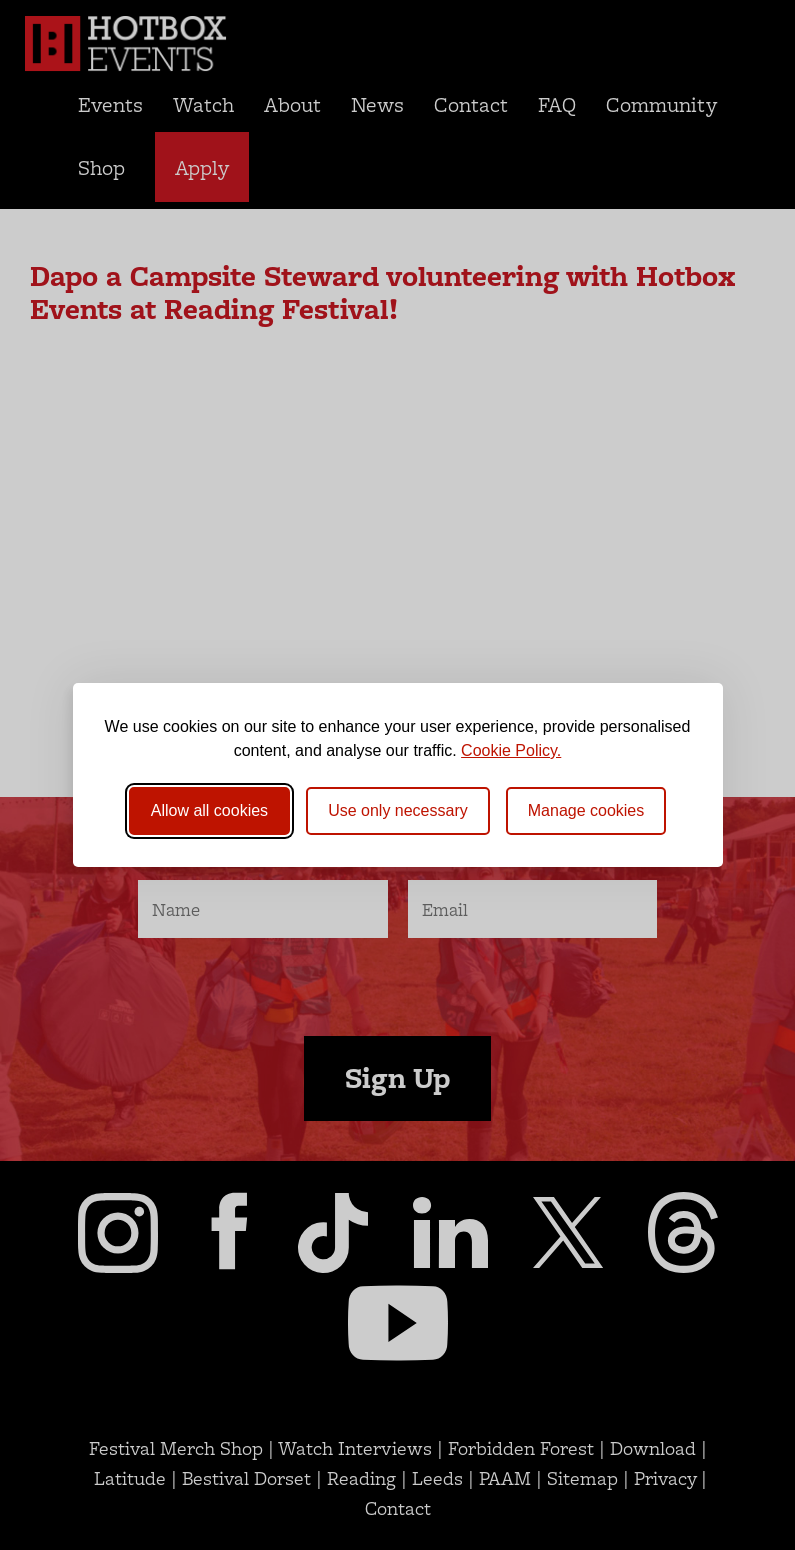  What do you see at coordinates (586, 811) in the screenshot?
I see `[Toggle preferences]` at bounding box center [586, 811].